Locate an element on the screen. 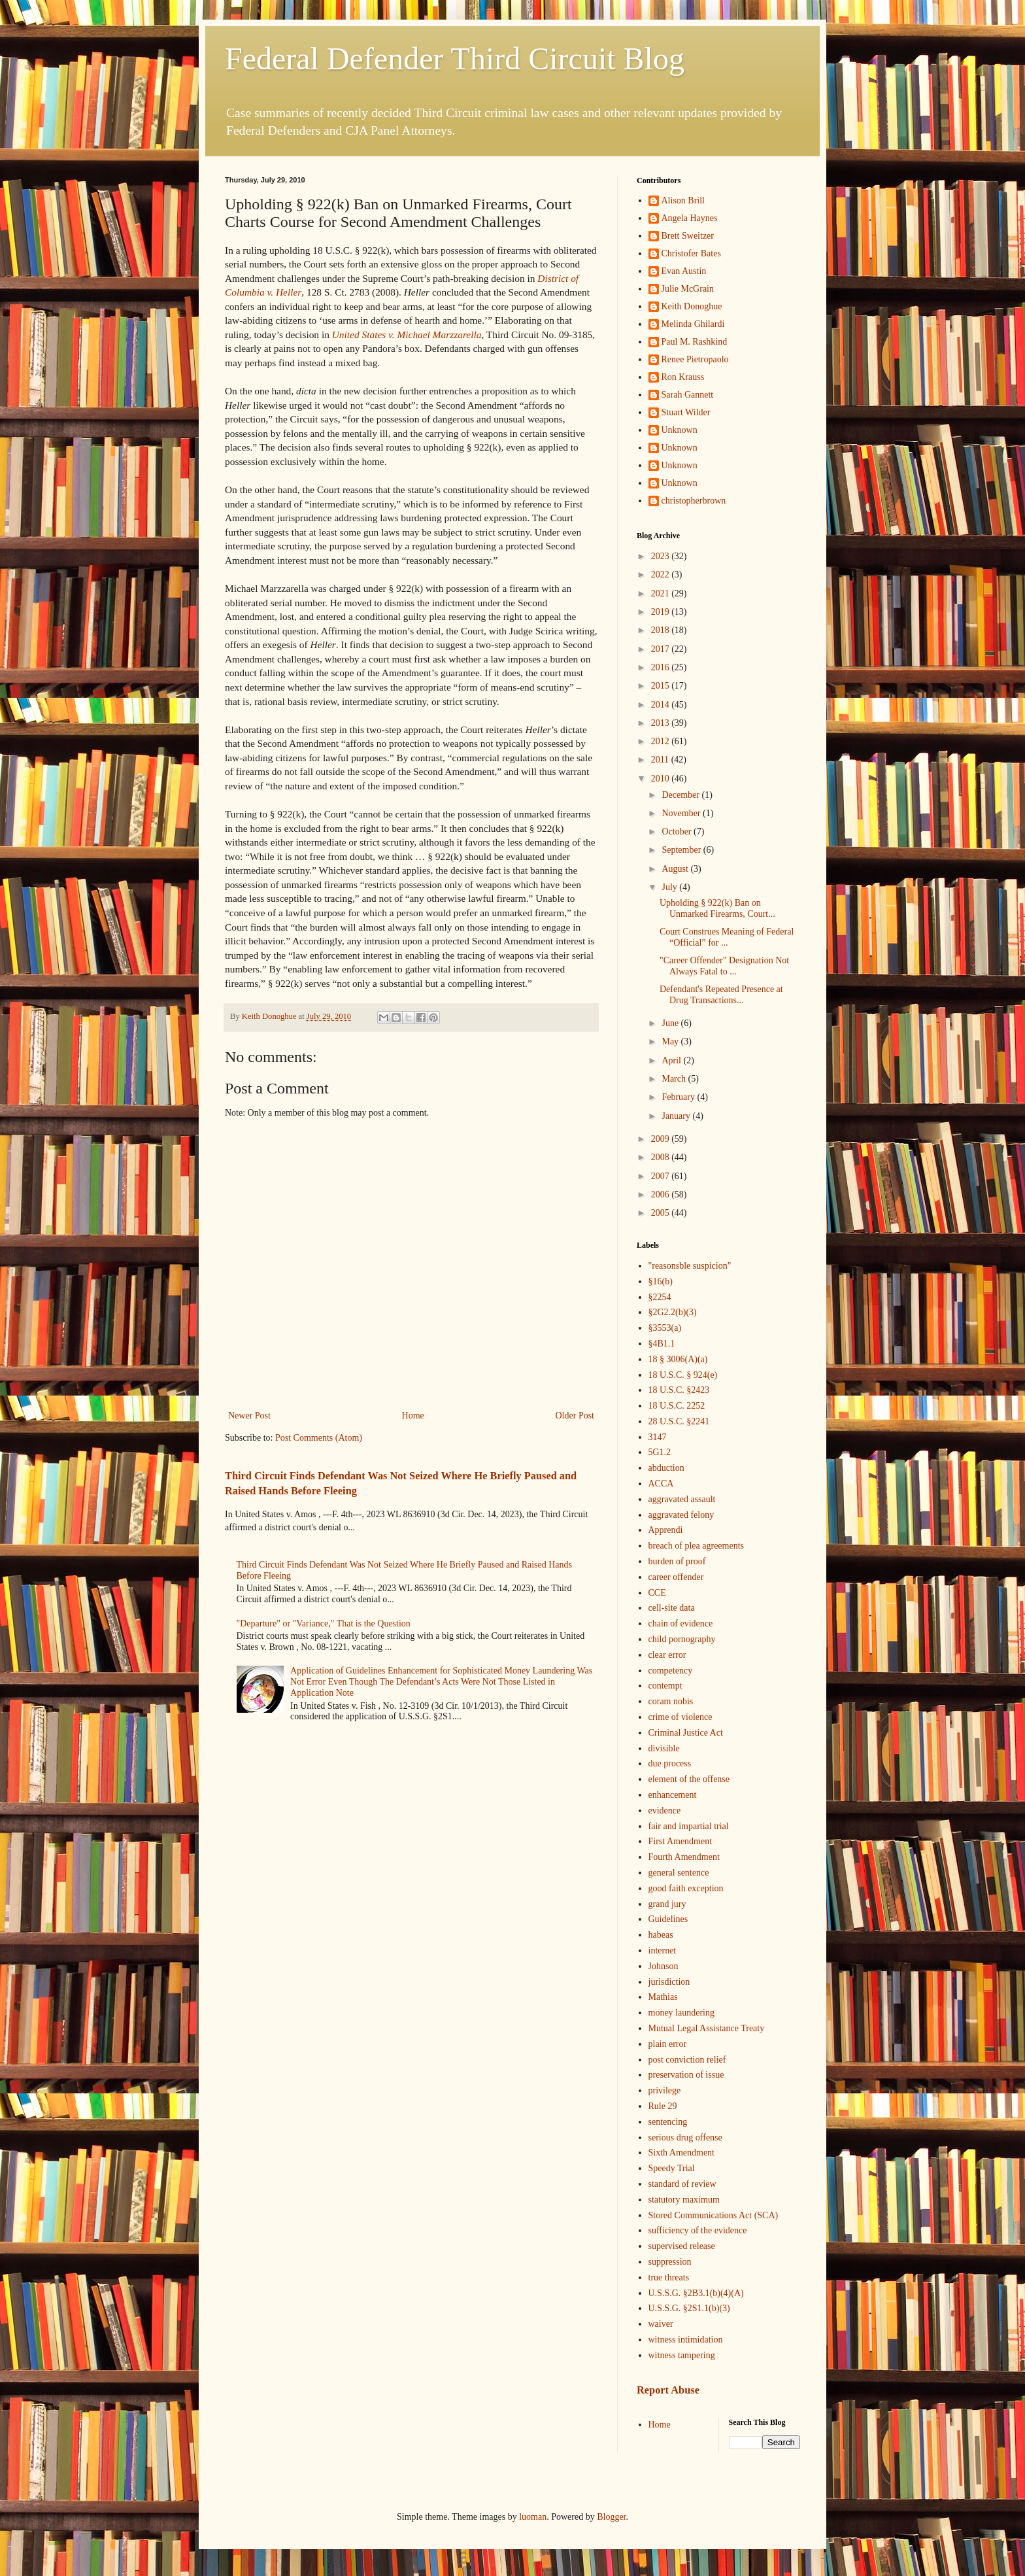 This screenshot has width=1025, height=2576. 2022 is located at coordinates (661, 574).